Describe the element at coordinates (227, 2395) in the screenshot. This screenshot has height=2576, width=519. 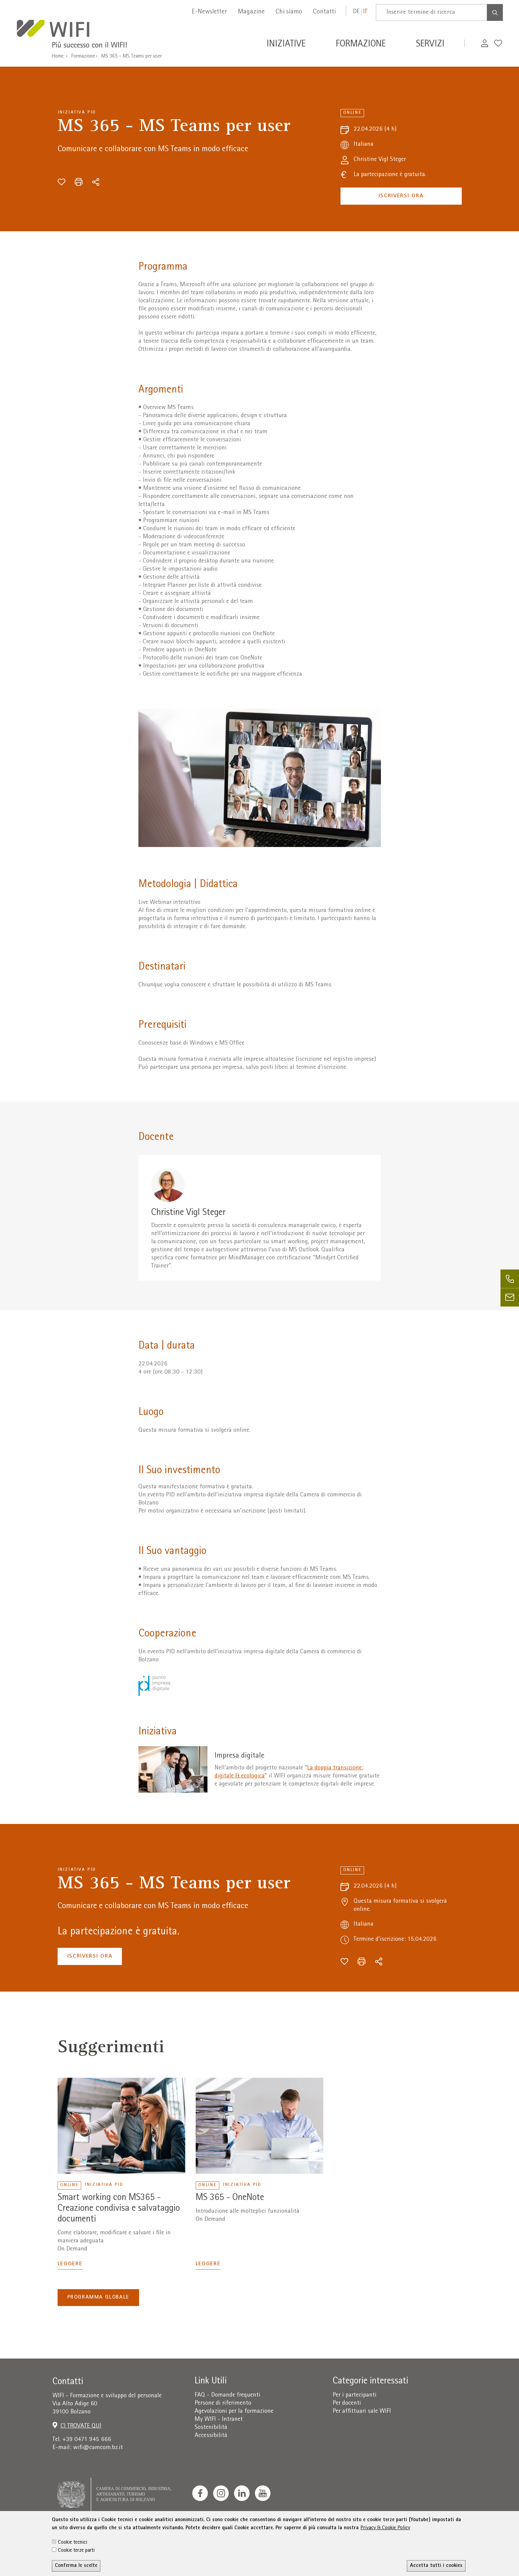
I see `FAQ - Domande frequenti` at that location.